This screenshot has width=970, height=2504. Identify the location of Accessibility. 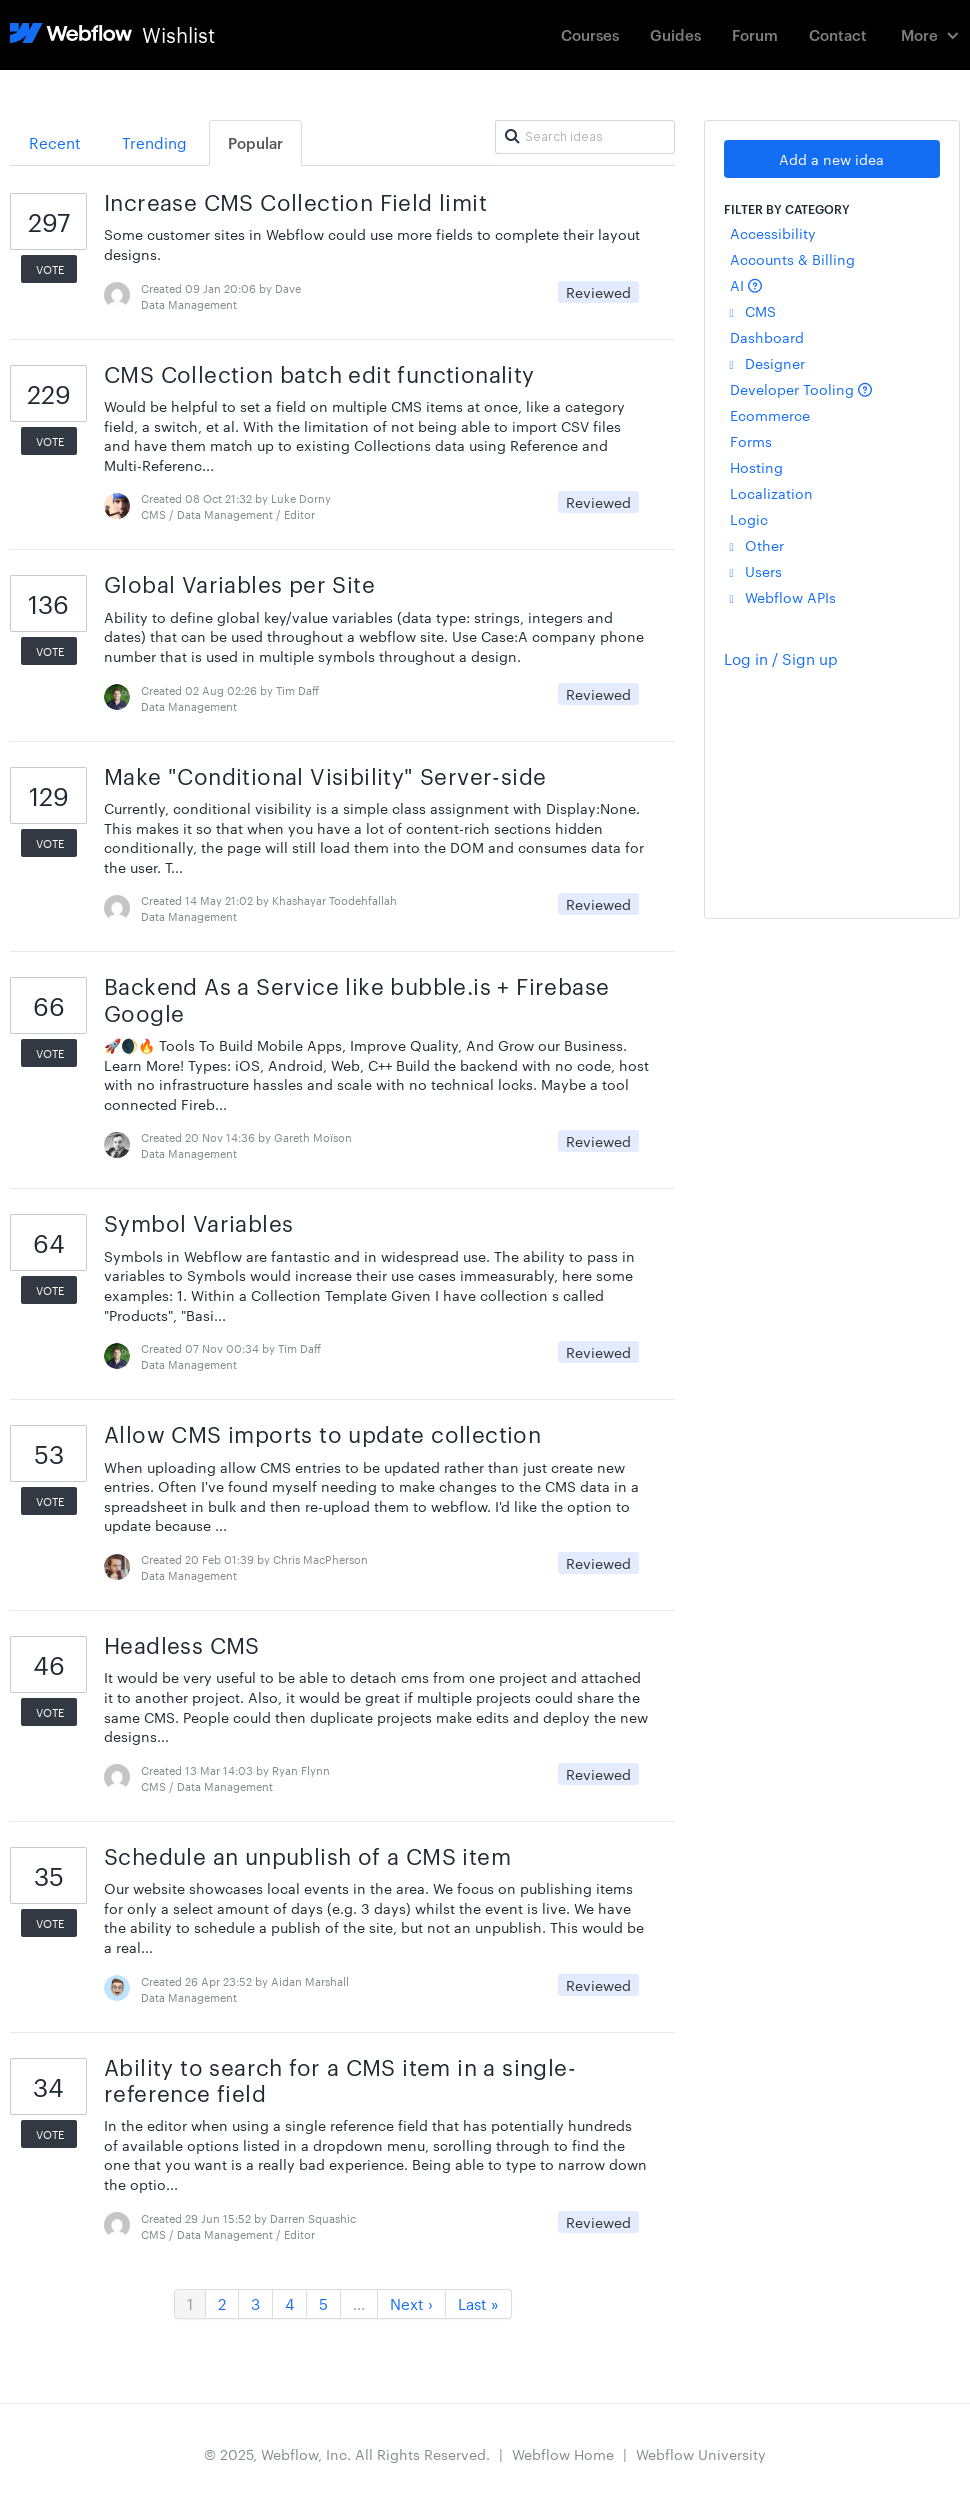
(773, 233).